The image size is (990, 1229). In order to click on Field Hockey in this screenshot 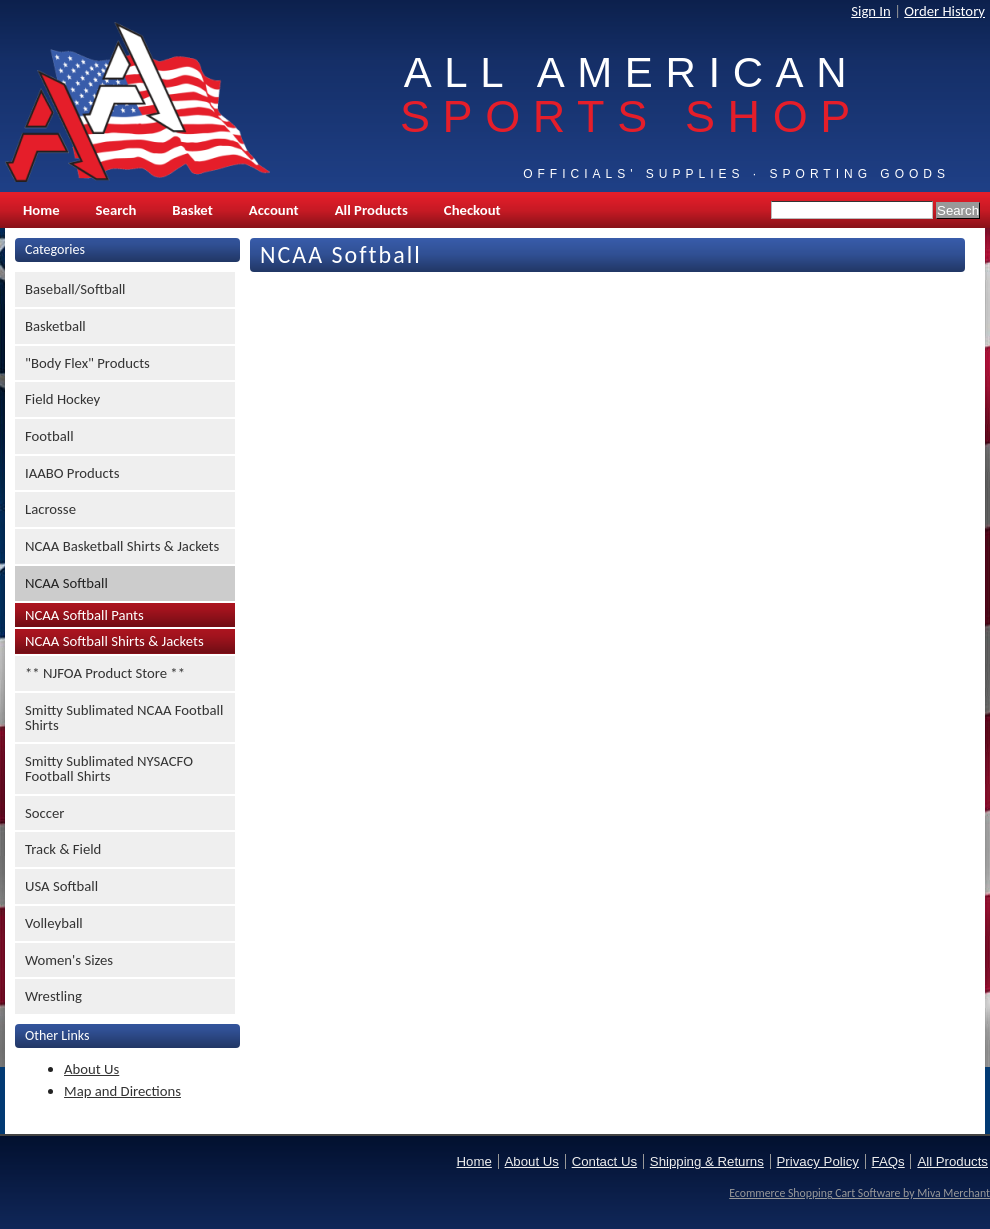, I will do `click(62, 399)`.